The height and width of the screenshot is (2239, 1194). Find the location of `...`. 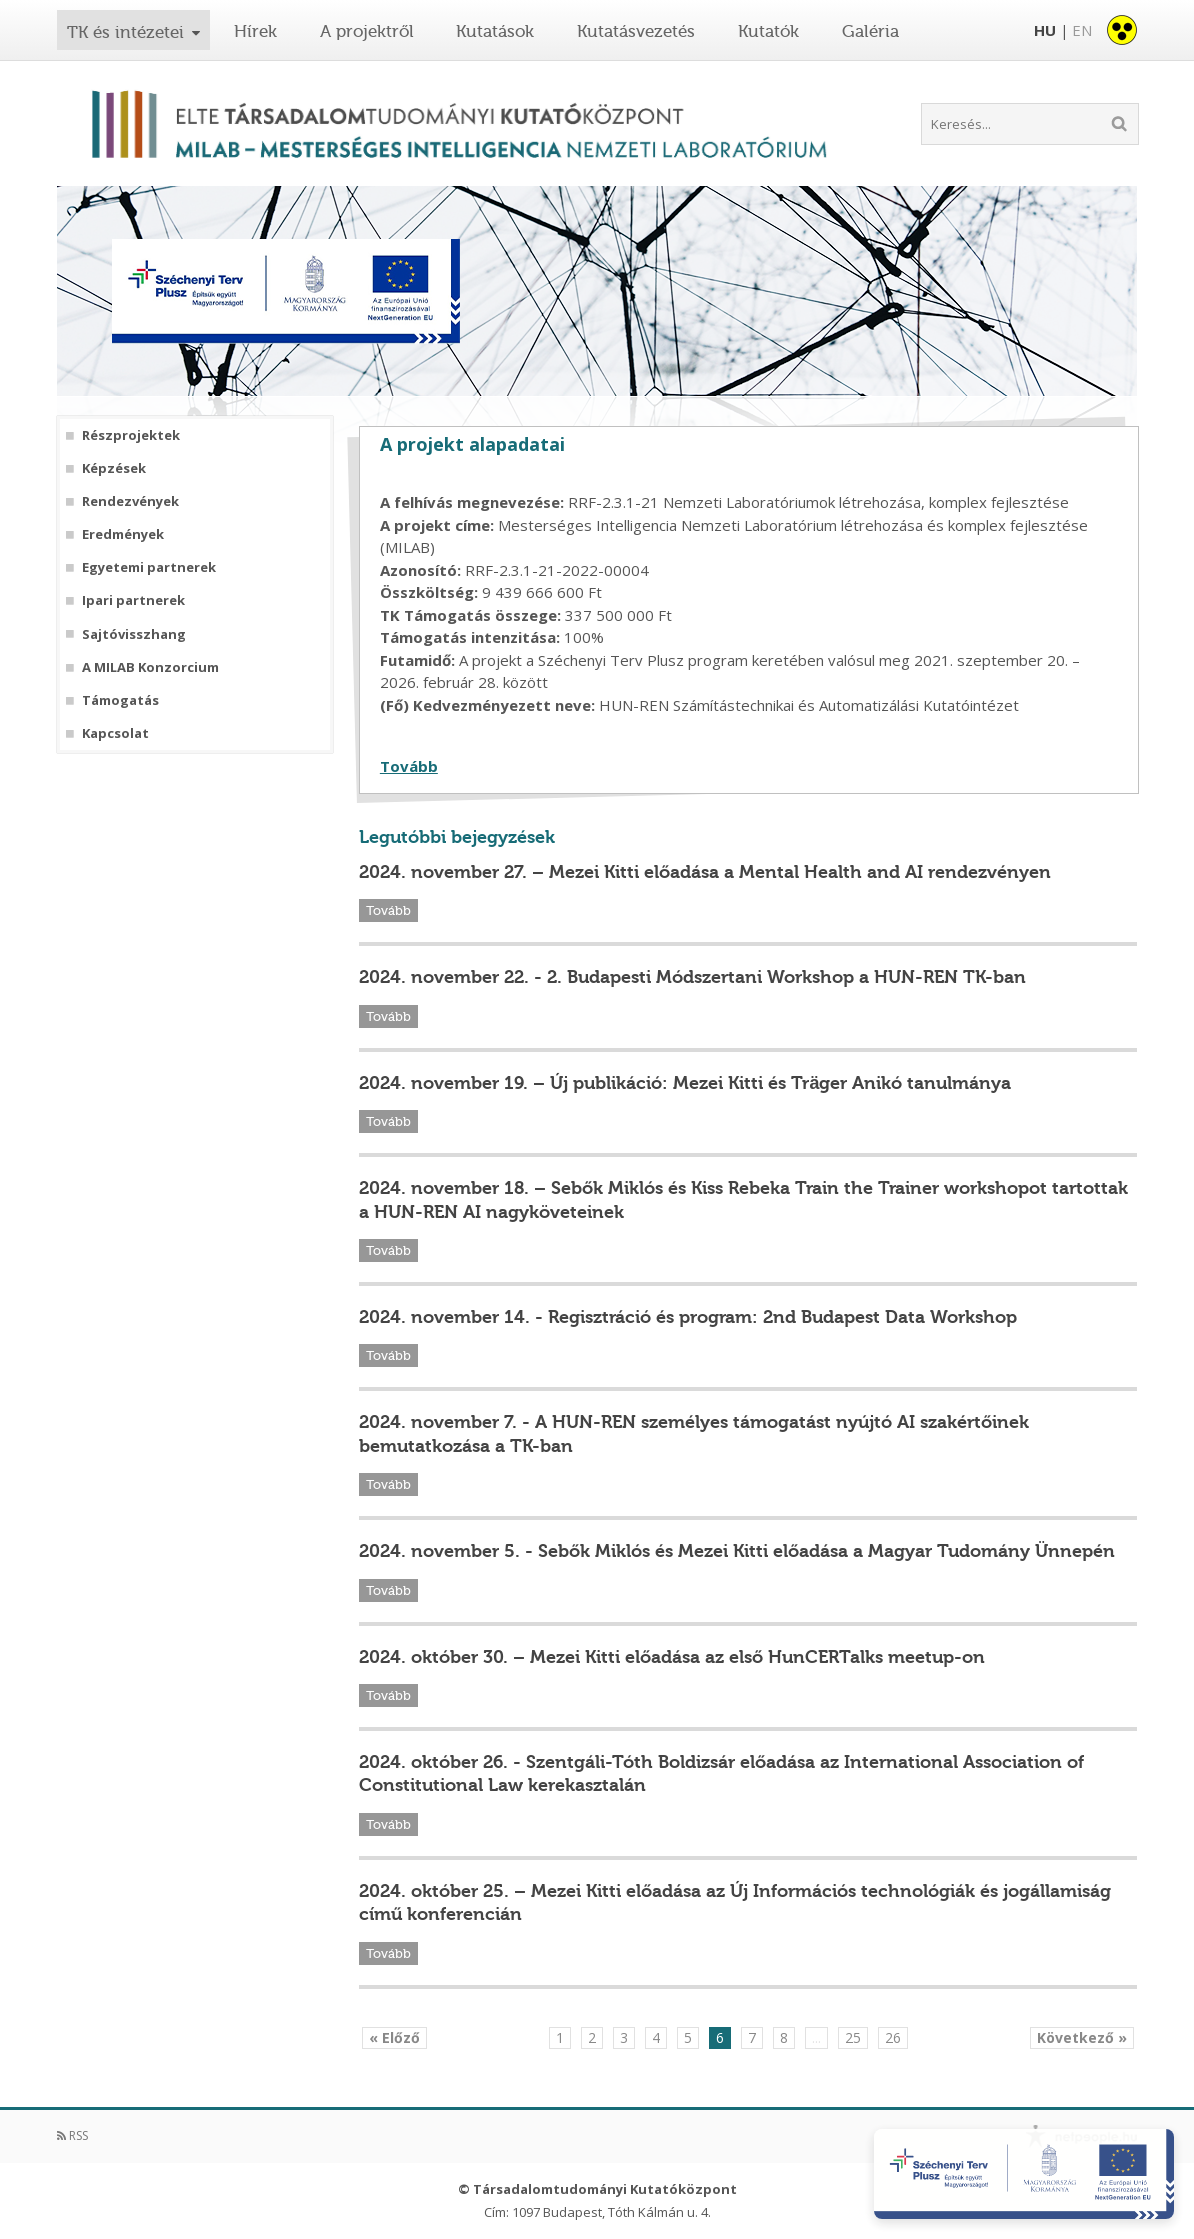

... is located at coordinates (816, 2037).